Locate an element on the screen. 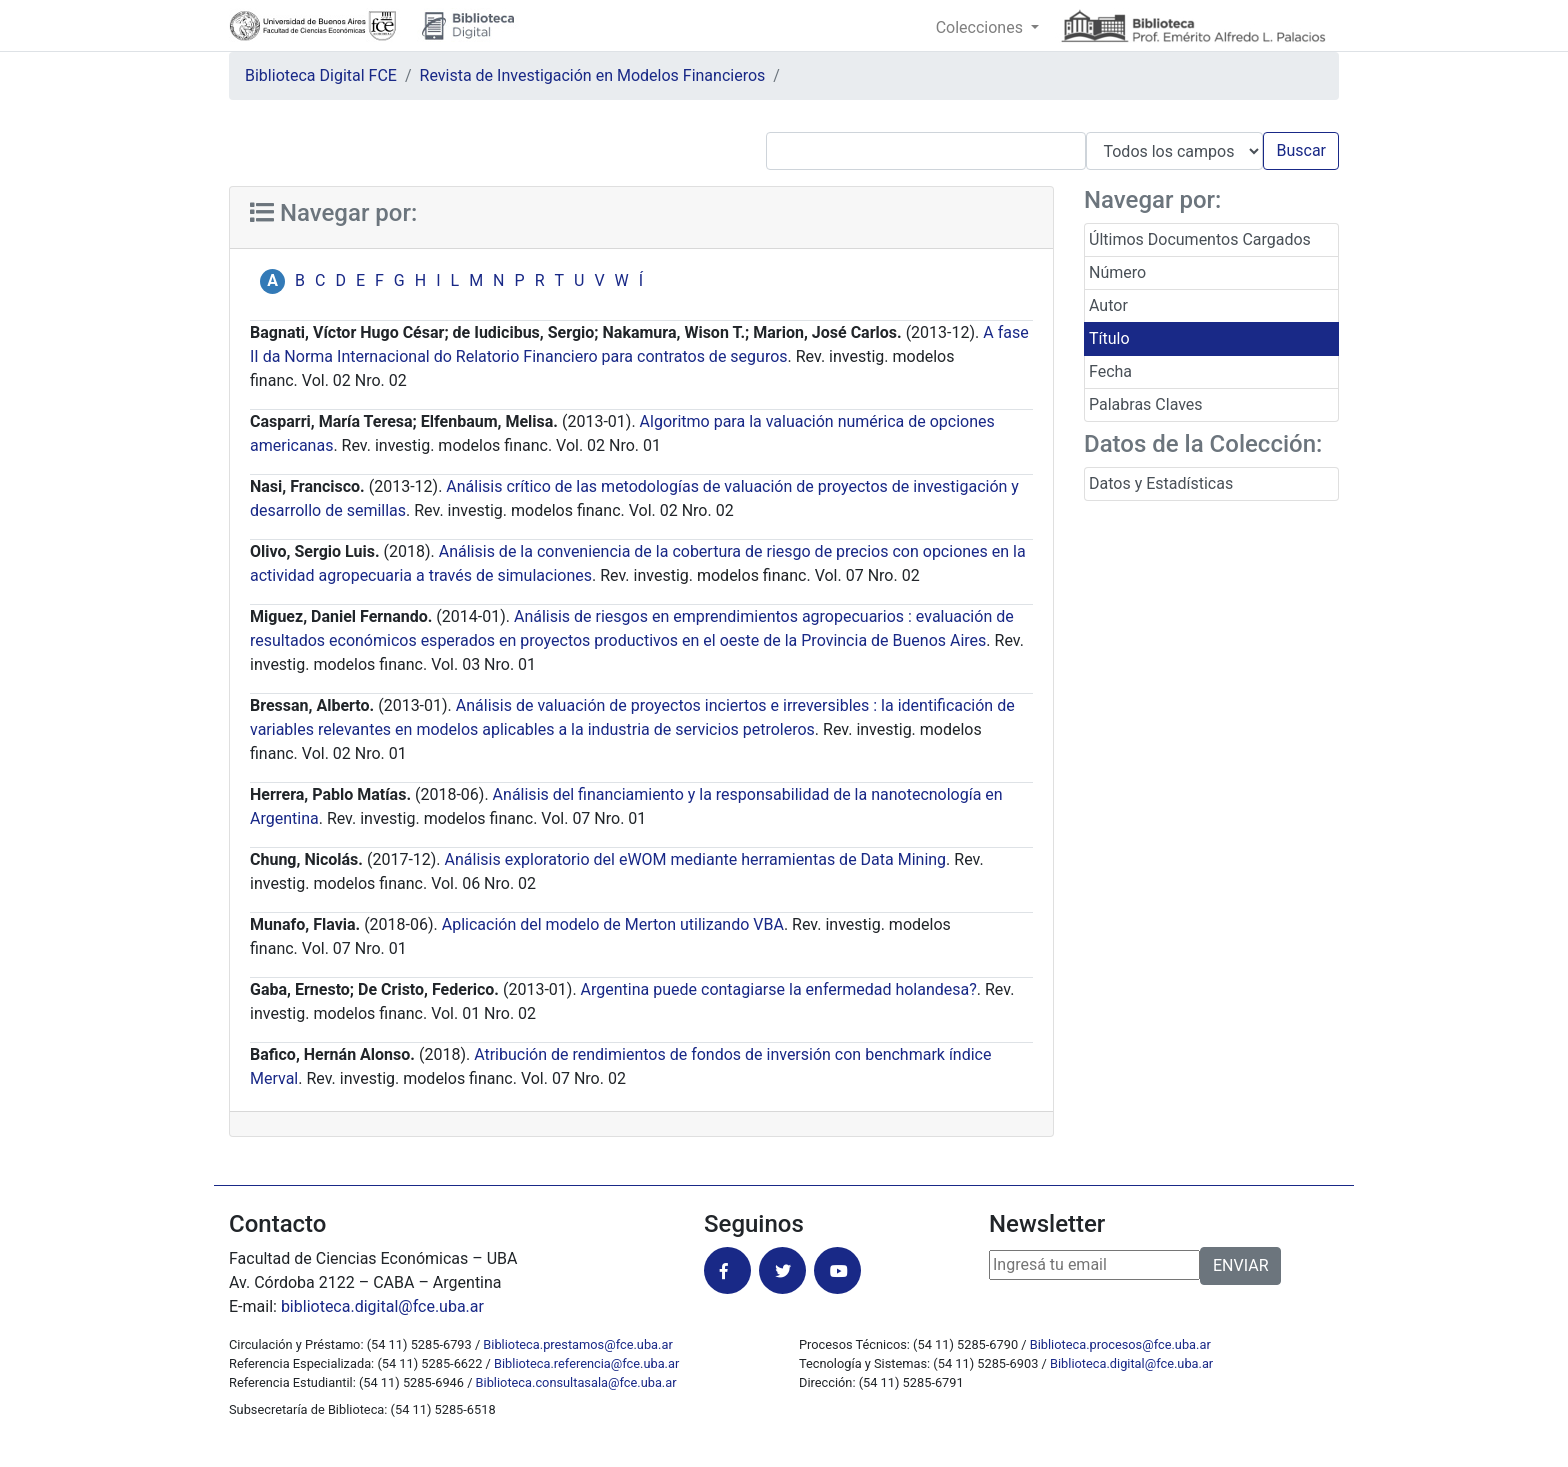 This screenshot has width=1568, height=1467. Fecha is located at coordinates (1110, 371).